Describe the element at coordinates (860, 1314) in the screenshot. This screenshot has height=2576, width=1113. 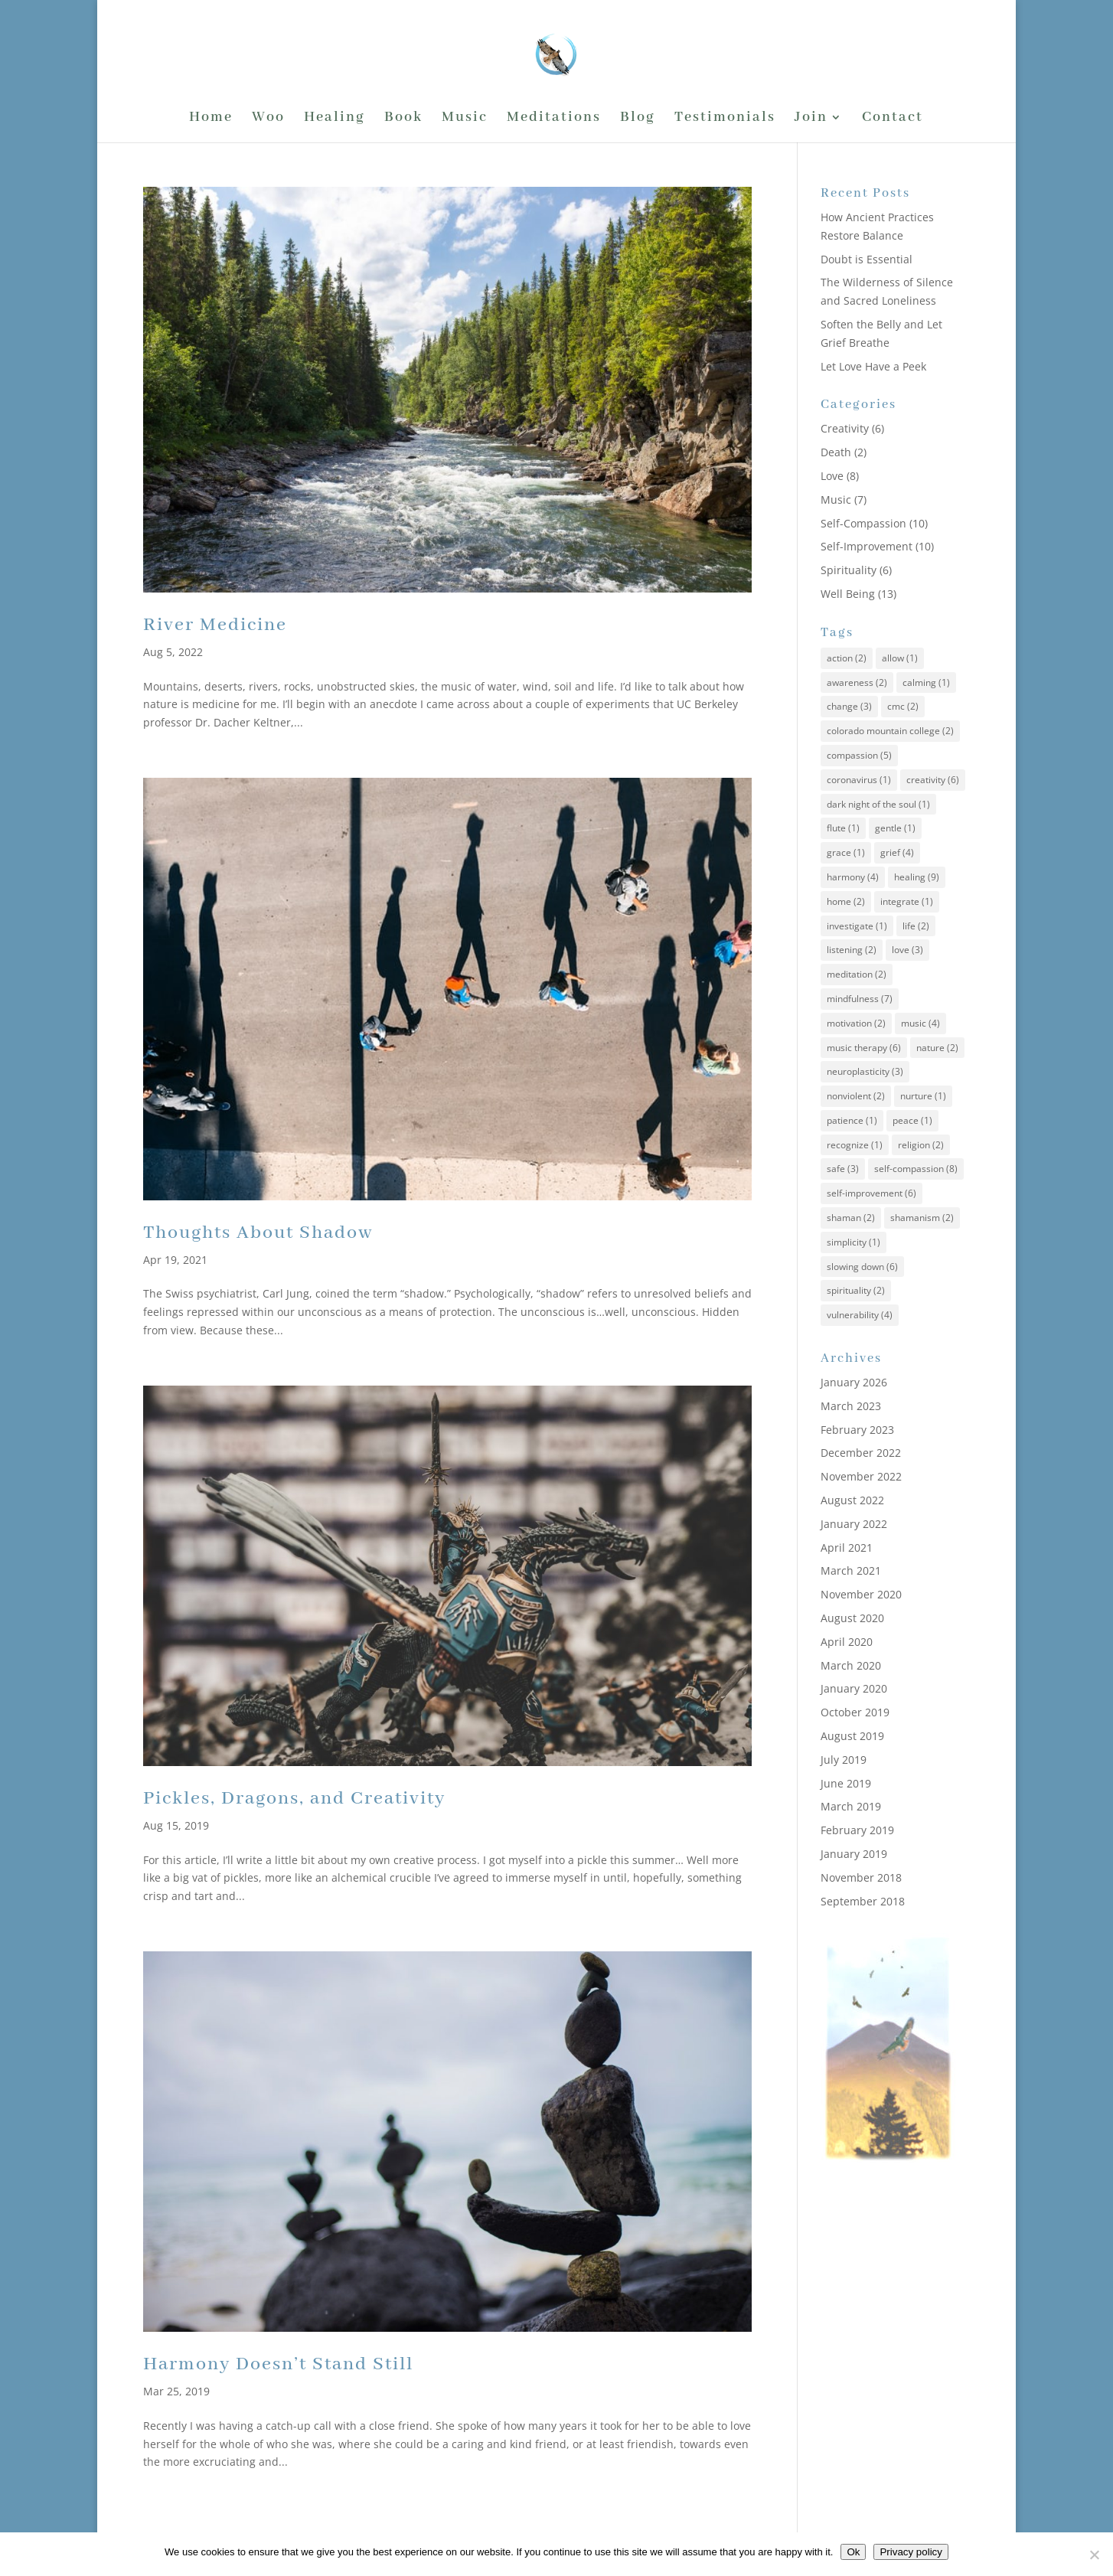
I see `vulnerability [vulnerability (4 items)]` at that location.